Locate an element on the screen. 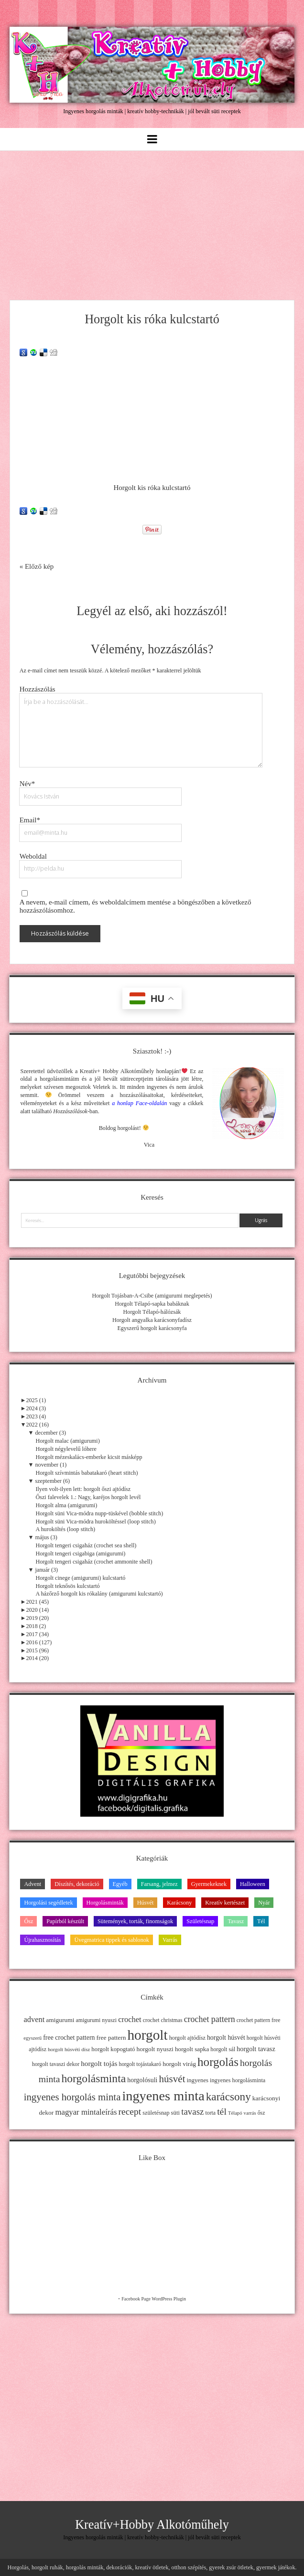 The width and height of the screenshot is (304, 2576). Varrás is located at coordinates (170, 1940).